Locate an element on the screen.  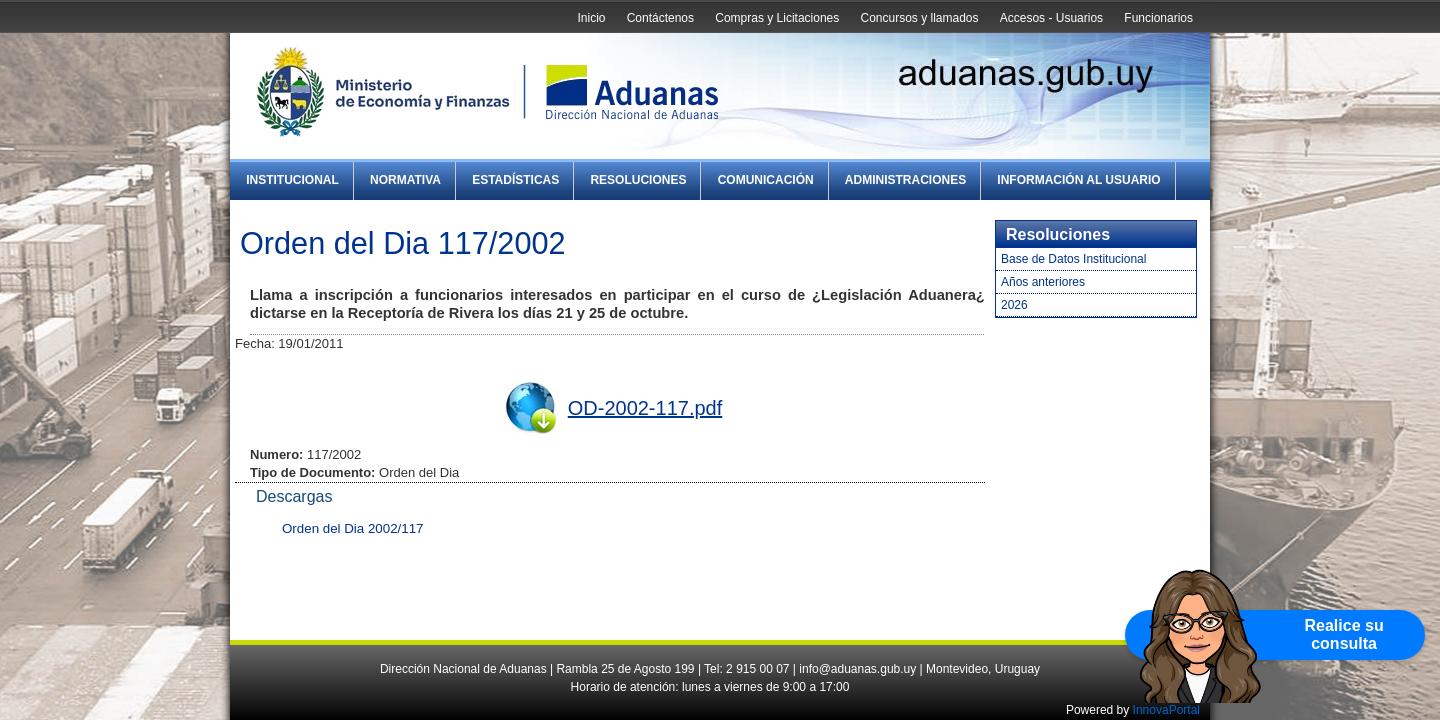
Institucional is located at coordinates (292, 180).